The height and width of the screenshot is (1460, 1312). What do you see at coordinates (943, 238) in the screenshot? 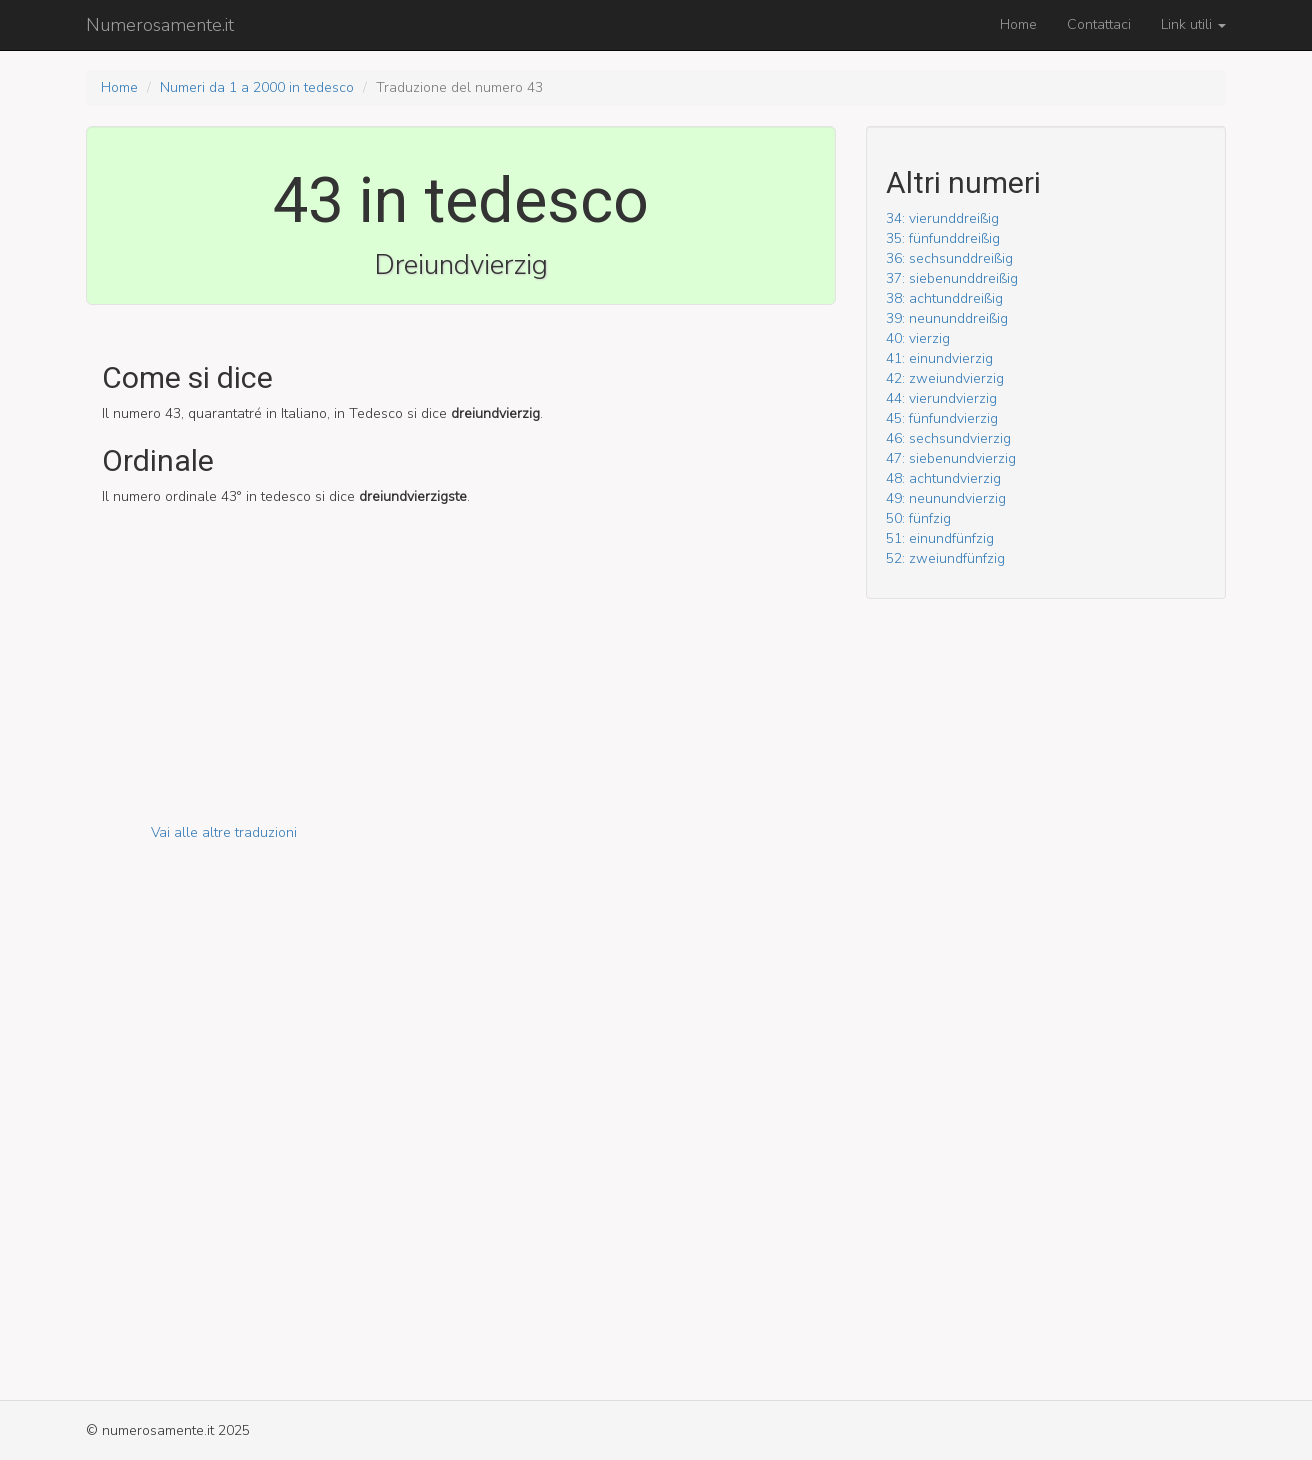
I see `35: fünf­und­dreißig` at bounding box center [943, 238].